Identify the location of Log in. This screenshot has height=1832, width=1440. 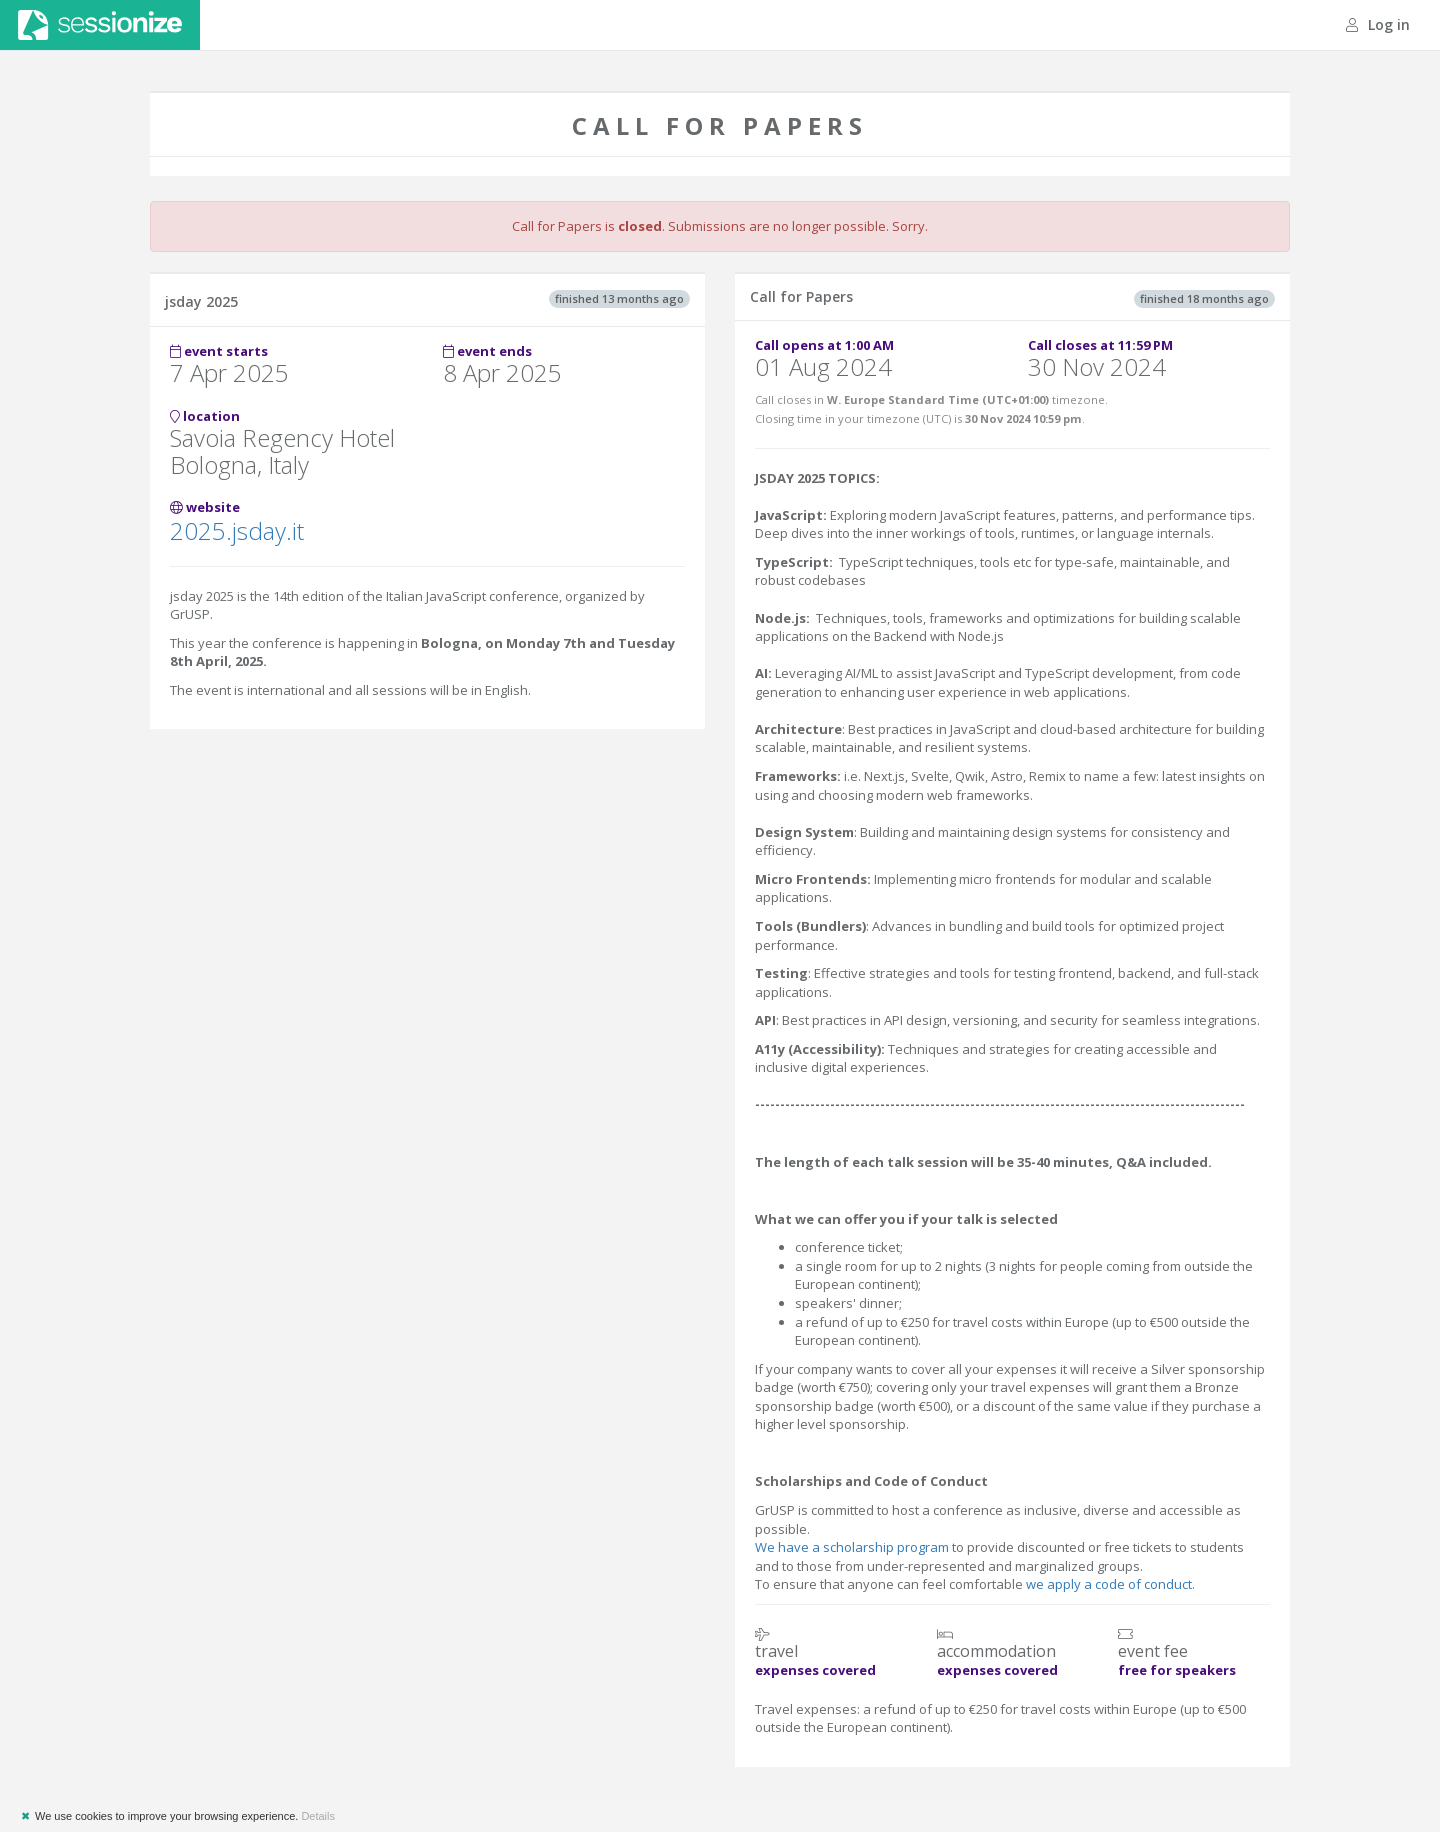
(1378, 24).